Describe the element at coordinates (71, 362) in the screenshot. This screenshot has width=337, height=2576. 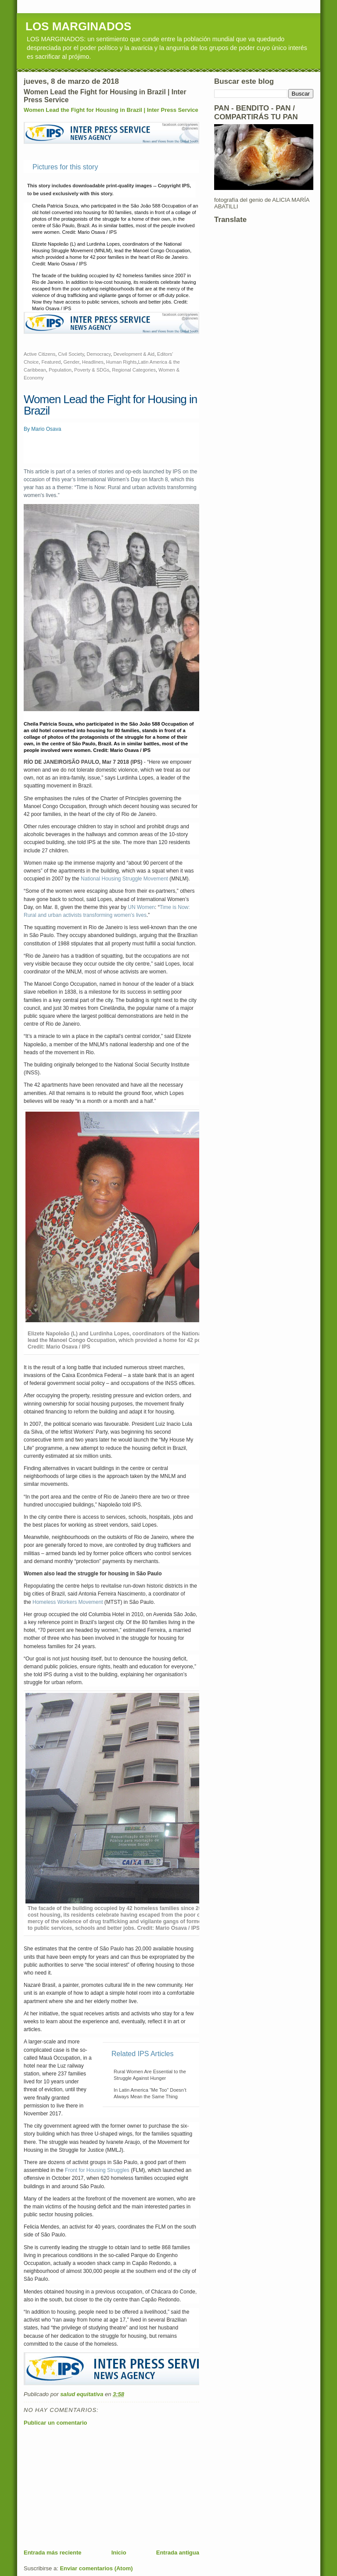
I see `Gender` at that location.